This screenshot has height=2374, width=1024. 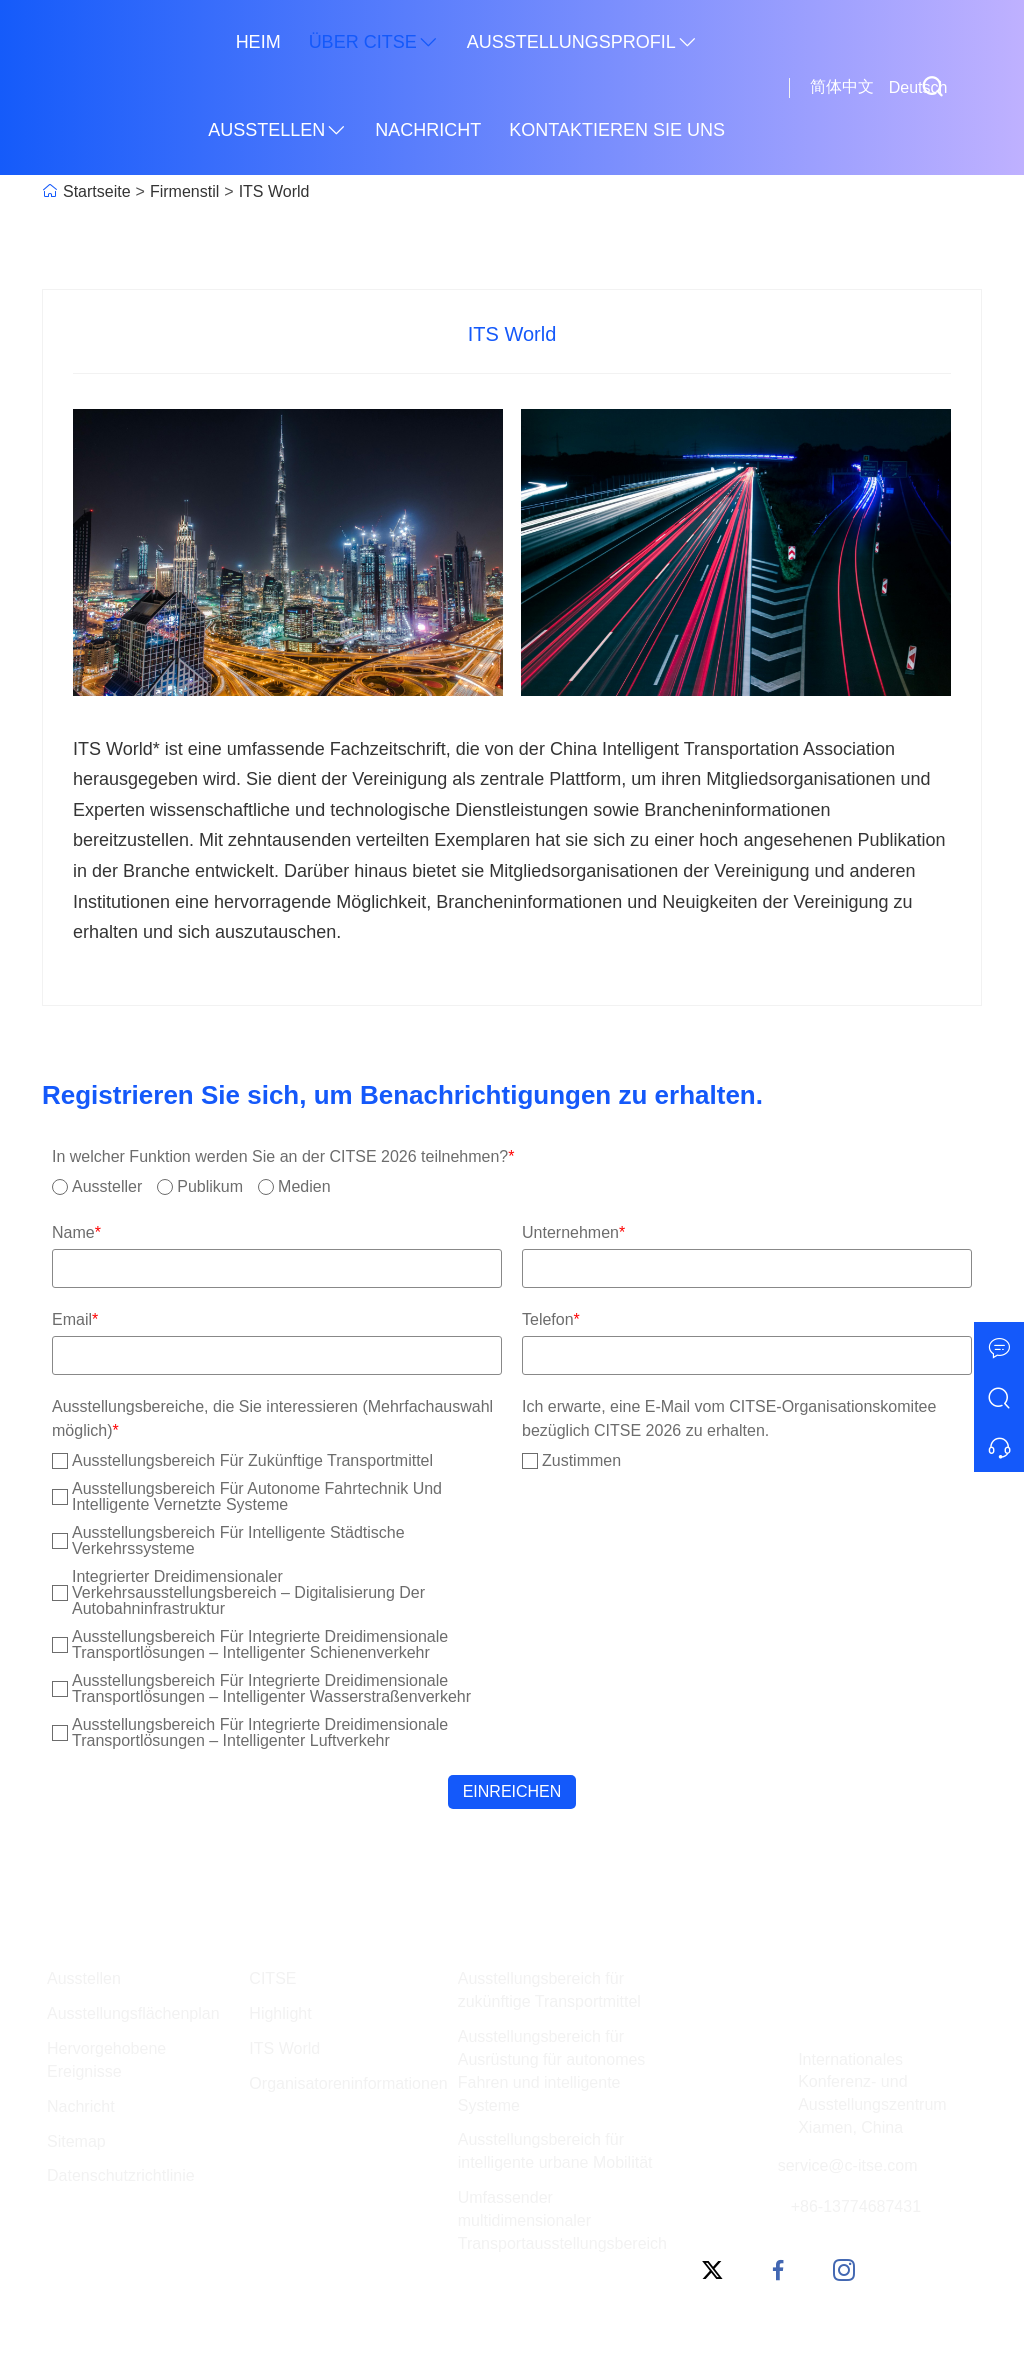 I want to click on Ich erwarte, eine E-Mail vom CITSE-Organisationskomitee bezüglich CITSE 2026 zu erhalten., so click(x=729, y=1418).